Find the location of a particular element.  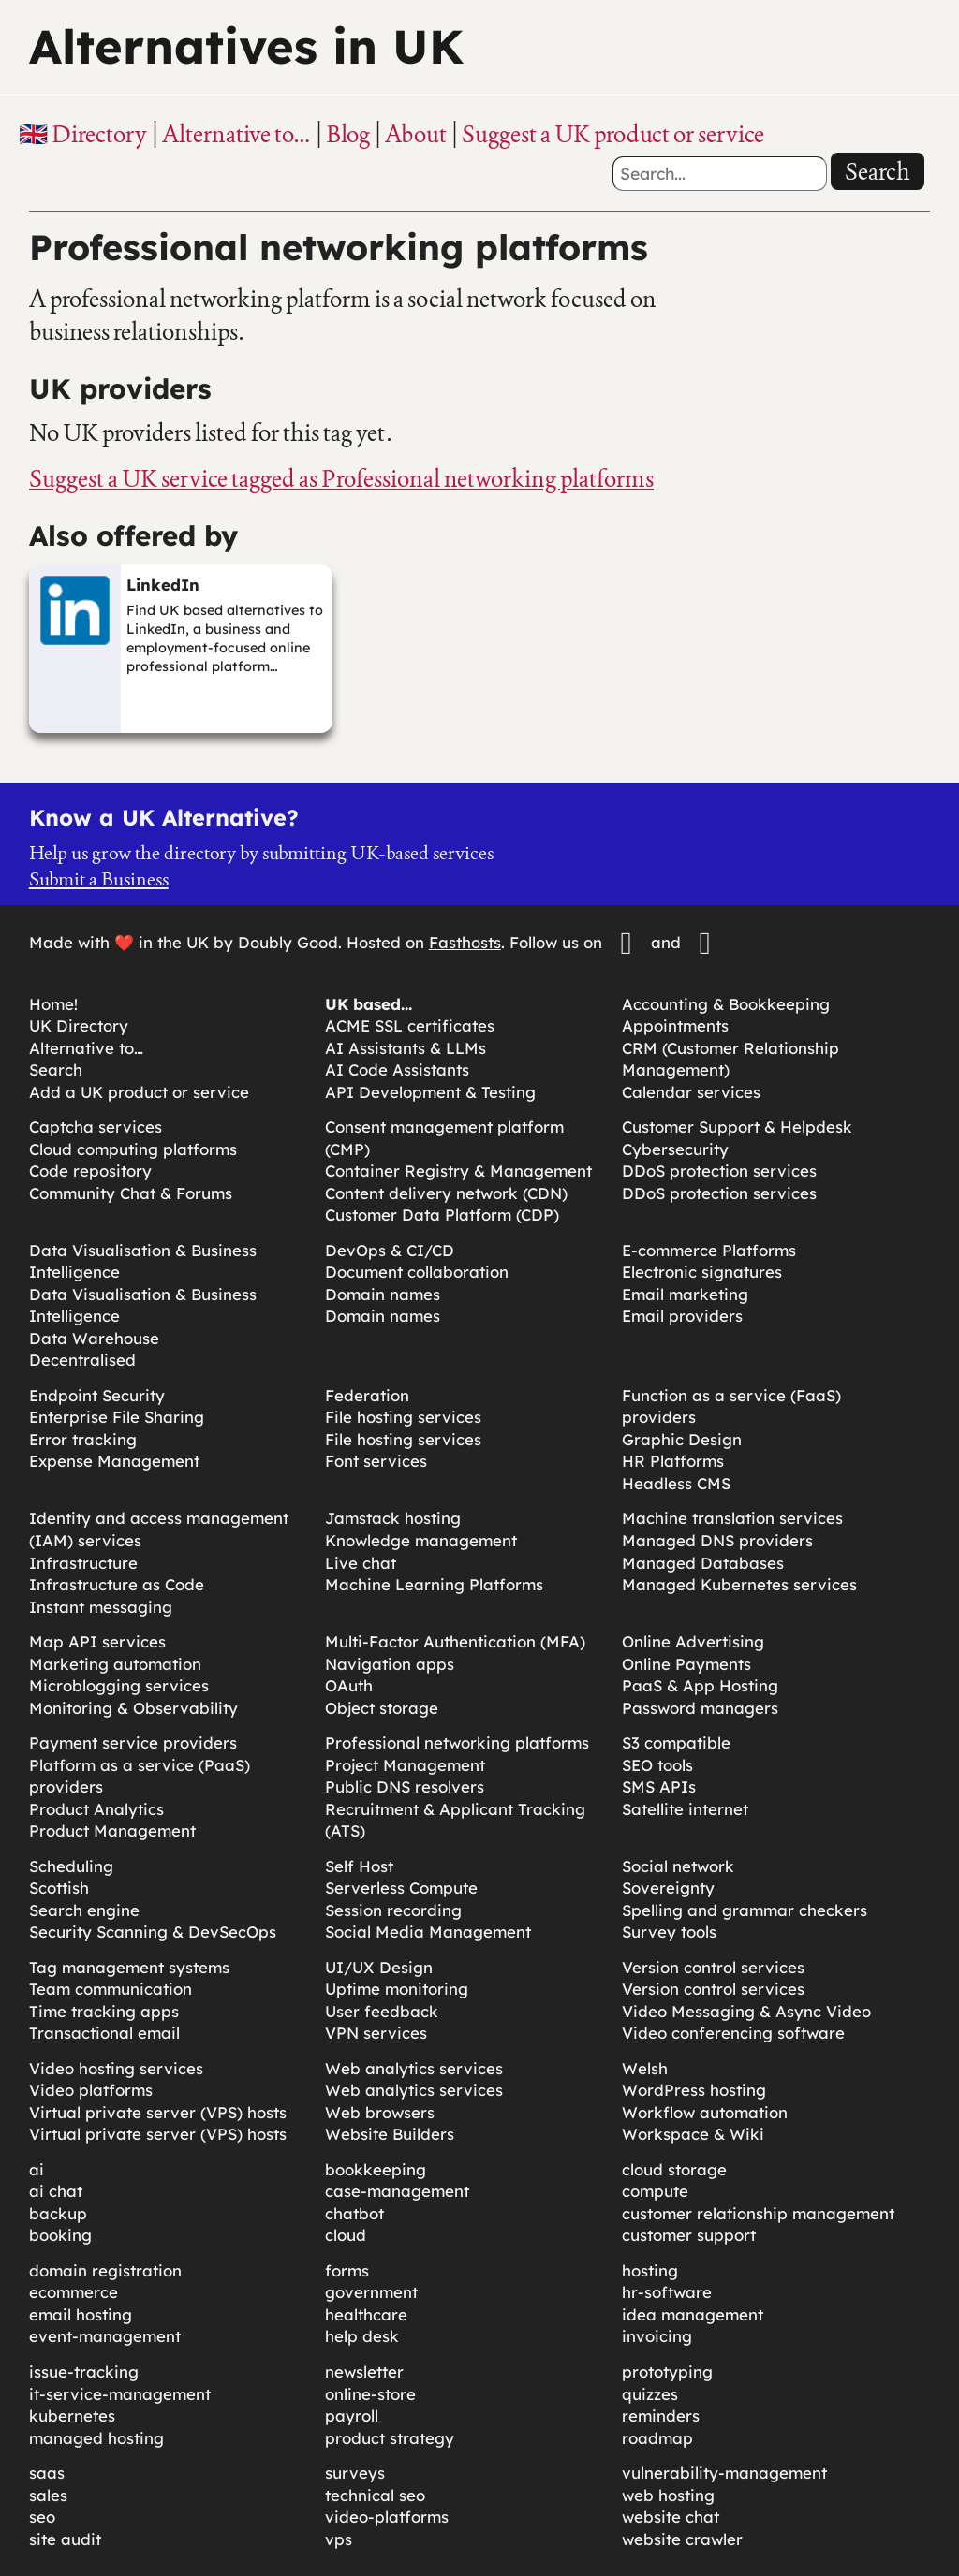

PaaS & App Hosting is located at coordinates (700, 1685).